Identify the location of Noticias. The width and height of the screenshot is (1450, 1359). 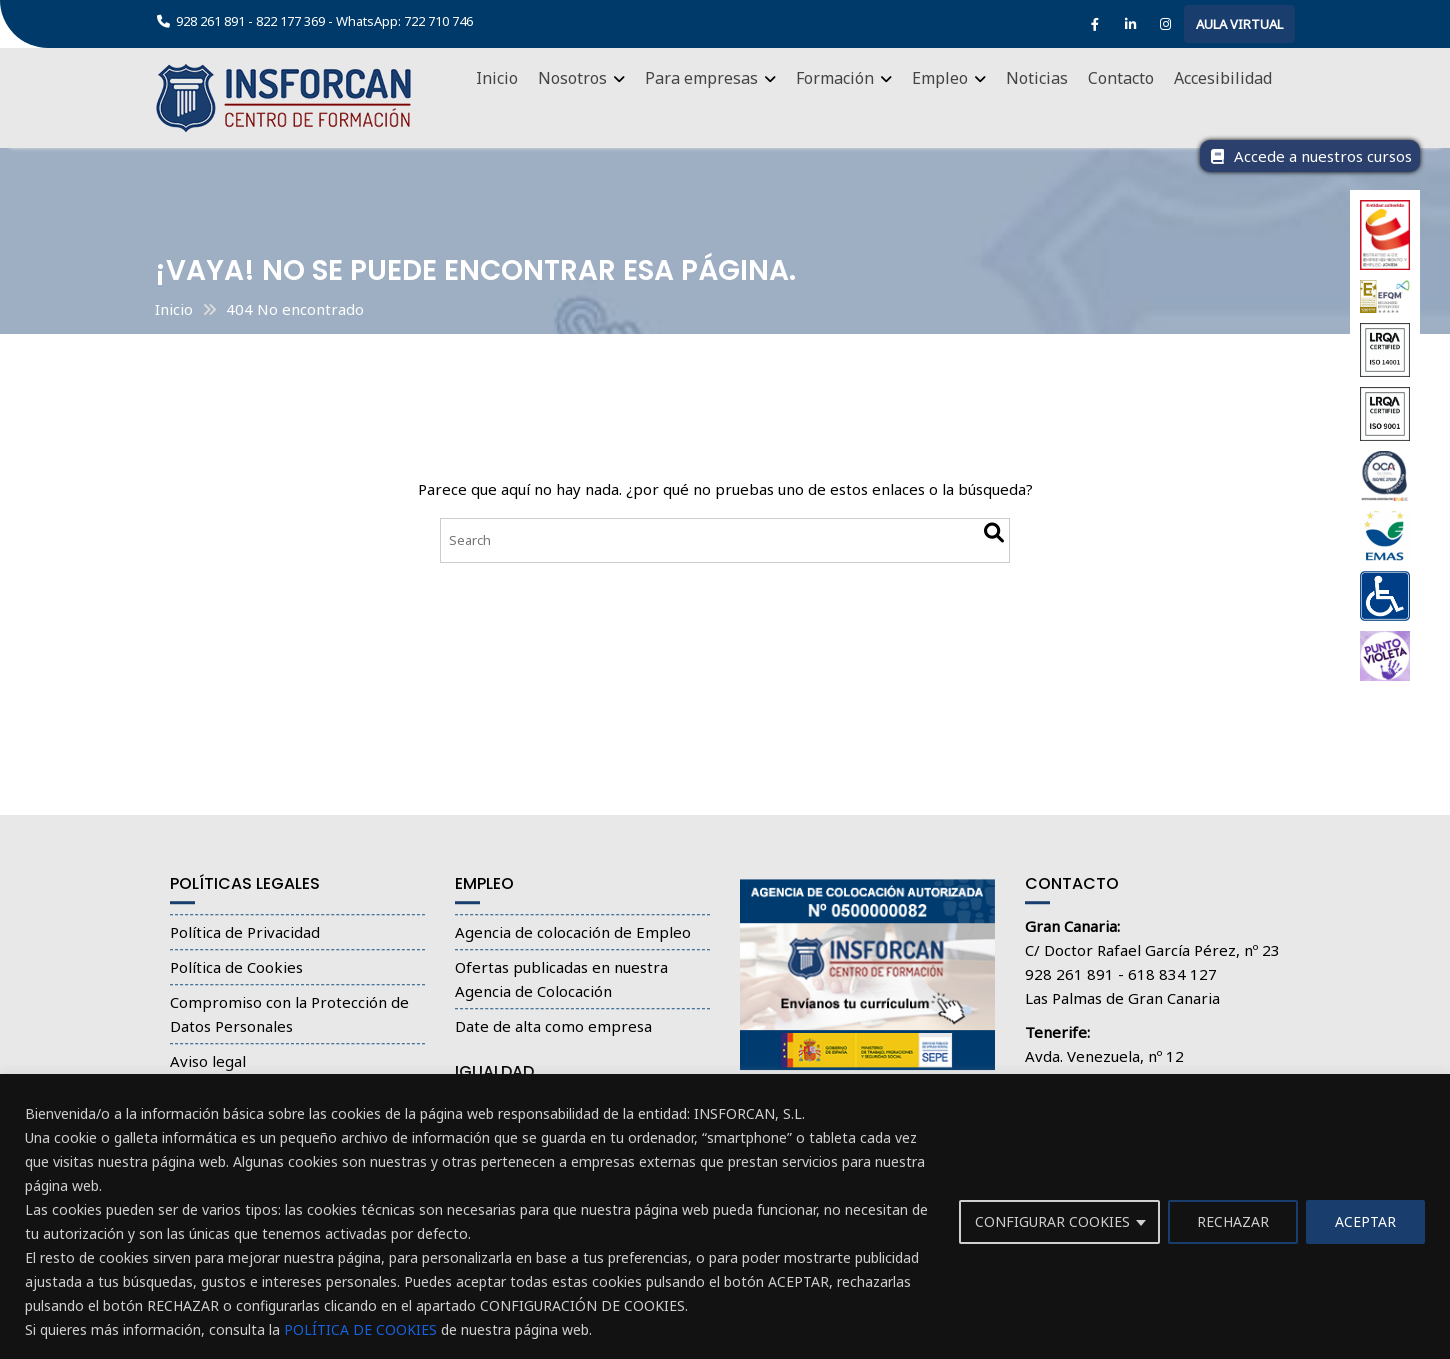
(1037, 78).